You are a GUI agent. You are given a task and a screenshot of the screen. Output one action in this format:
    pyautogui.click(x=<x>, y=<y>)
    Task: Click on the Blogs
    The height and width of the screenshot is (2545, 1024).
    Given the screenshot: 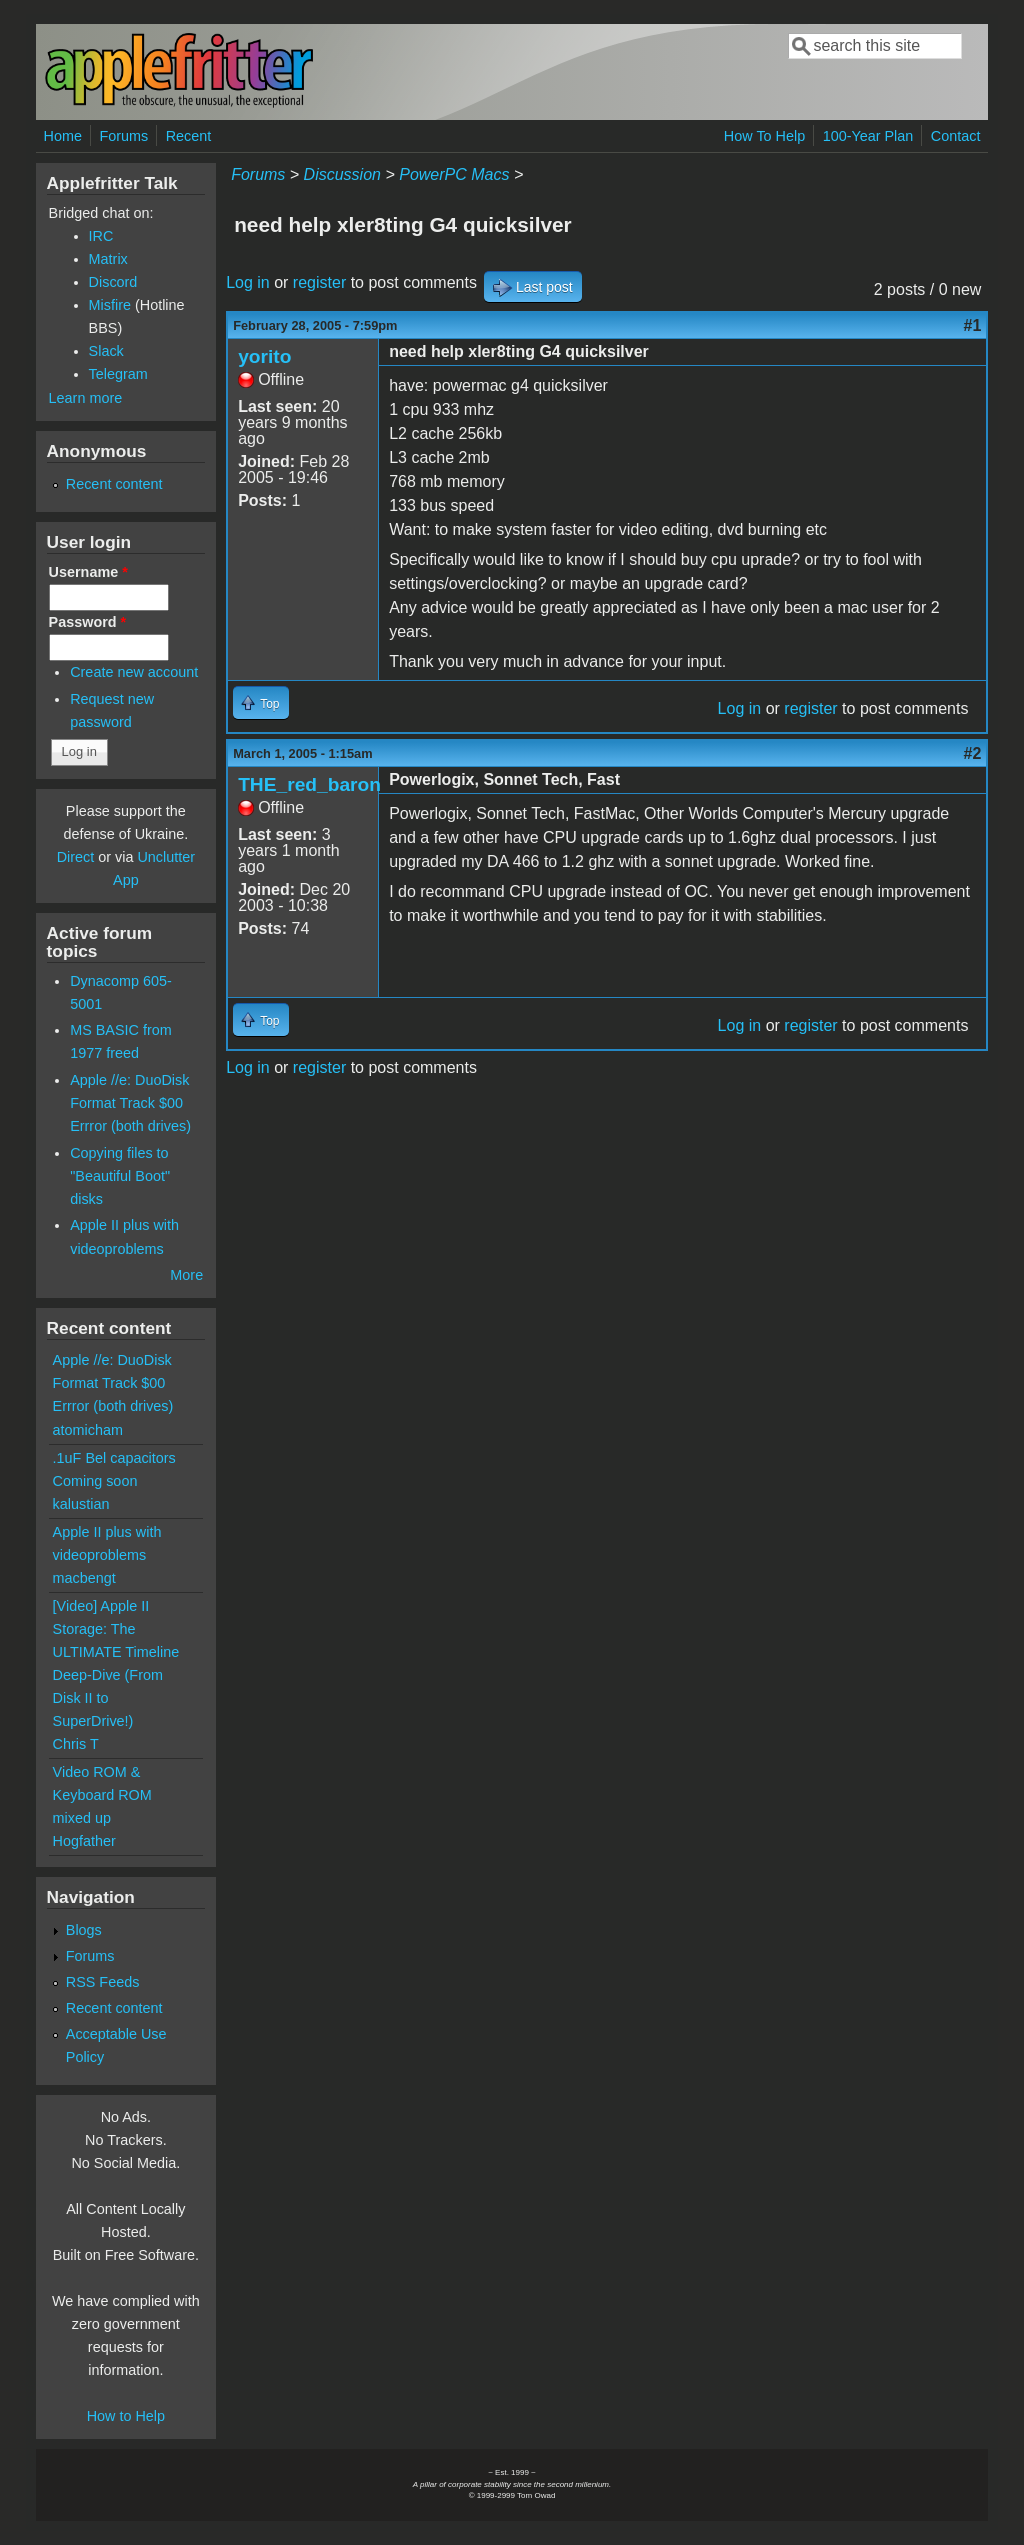 What is the action you would take?
    pyautogui.click(x=84, y=1930)
    